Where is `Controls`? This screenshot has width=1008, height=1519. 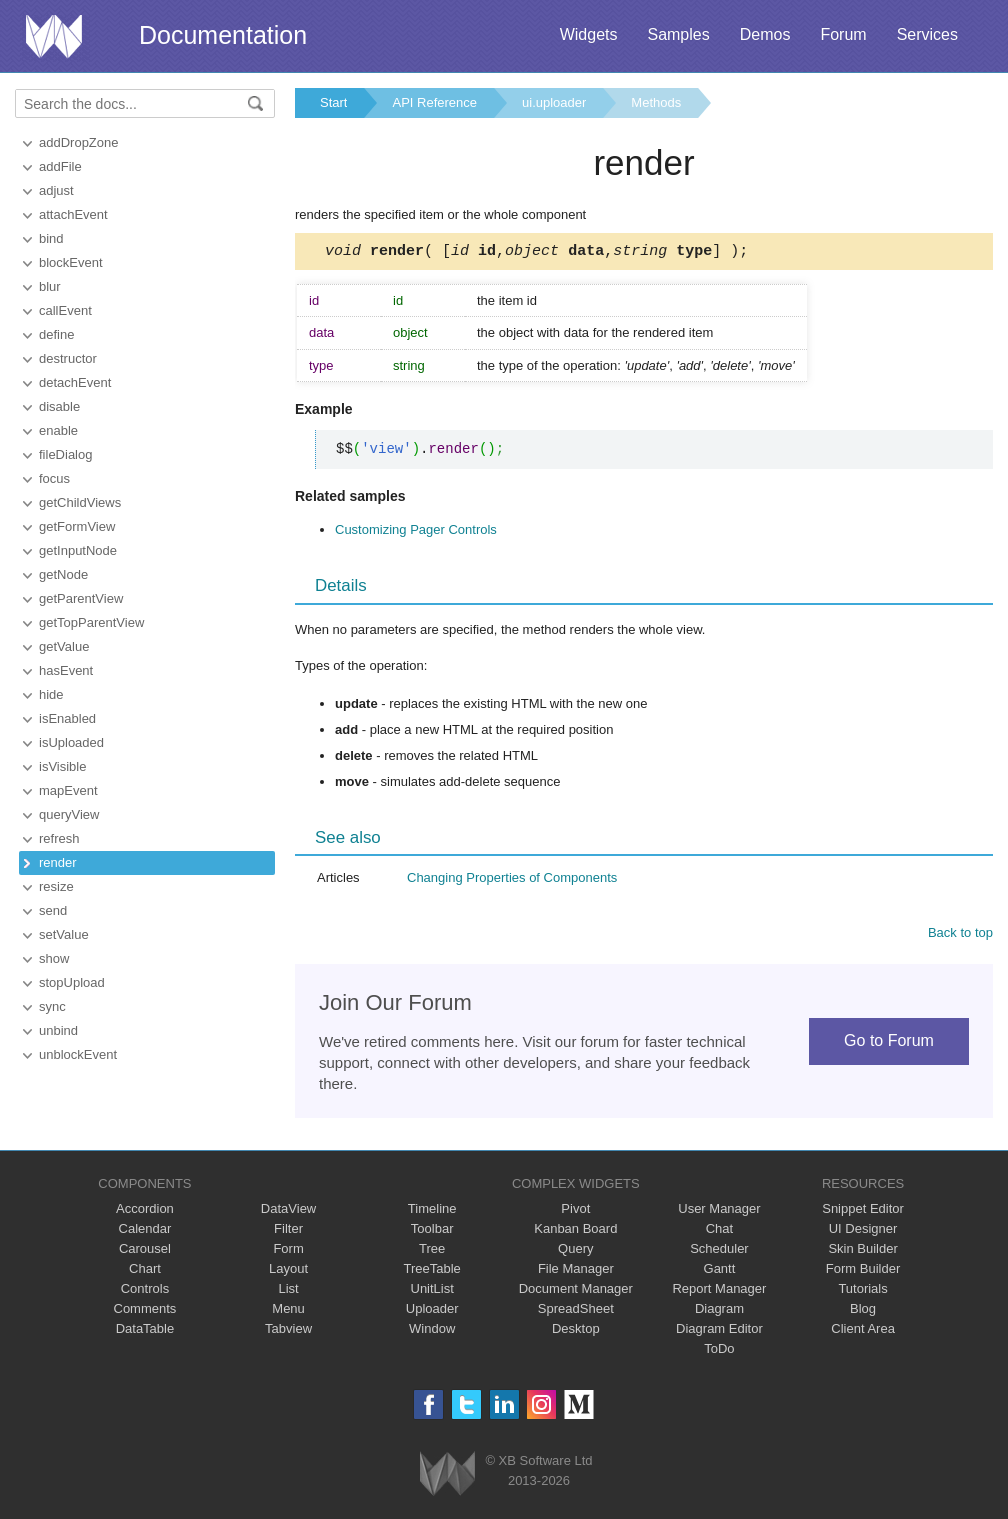 Controls is located at coordinates (145, 1291).